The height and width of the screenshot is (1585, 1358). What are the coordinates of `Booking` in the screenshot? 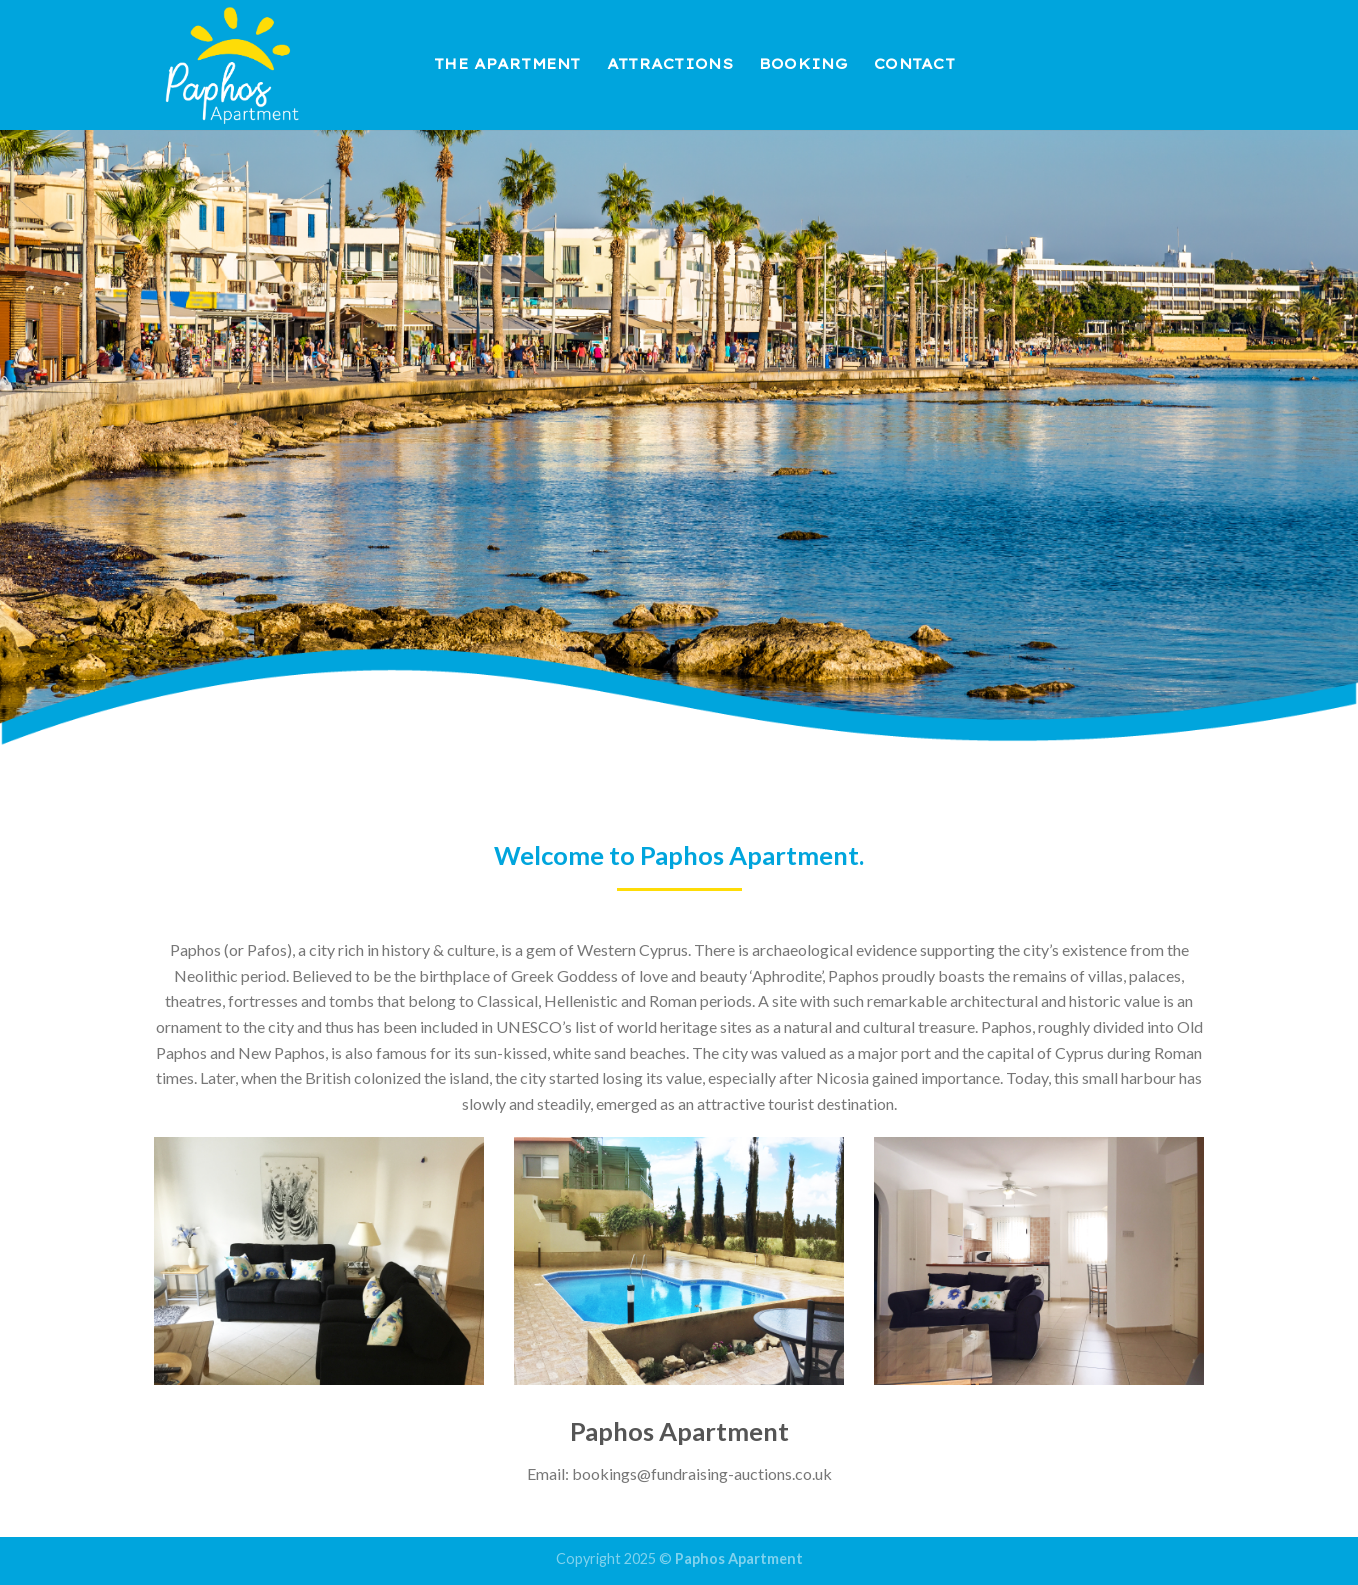 It's located at (803, 64).